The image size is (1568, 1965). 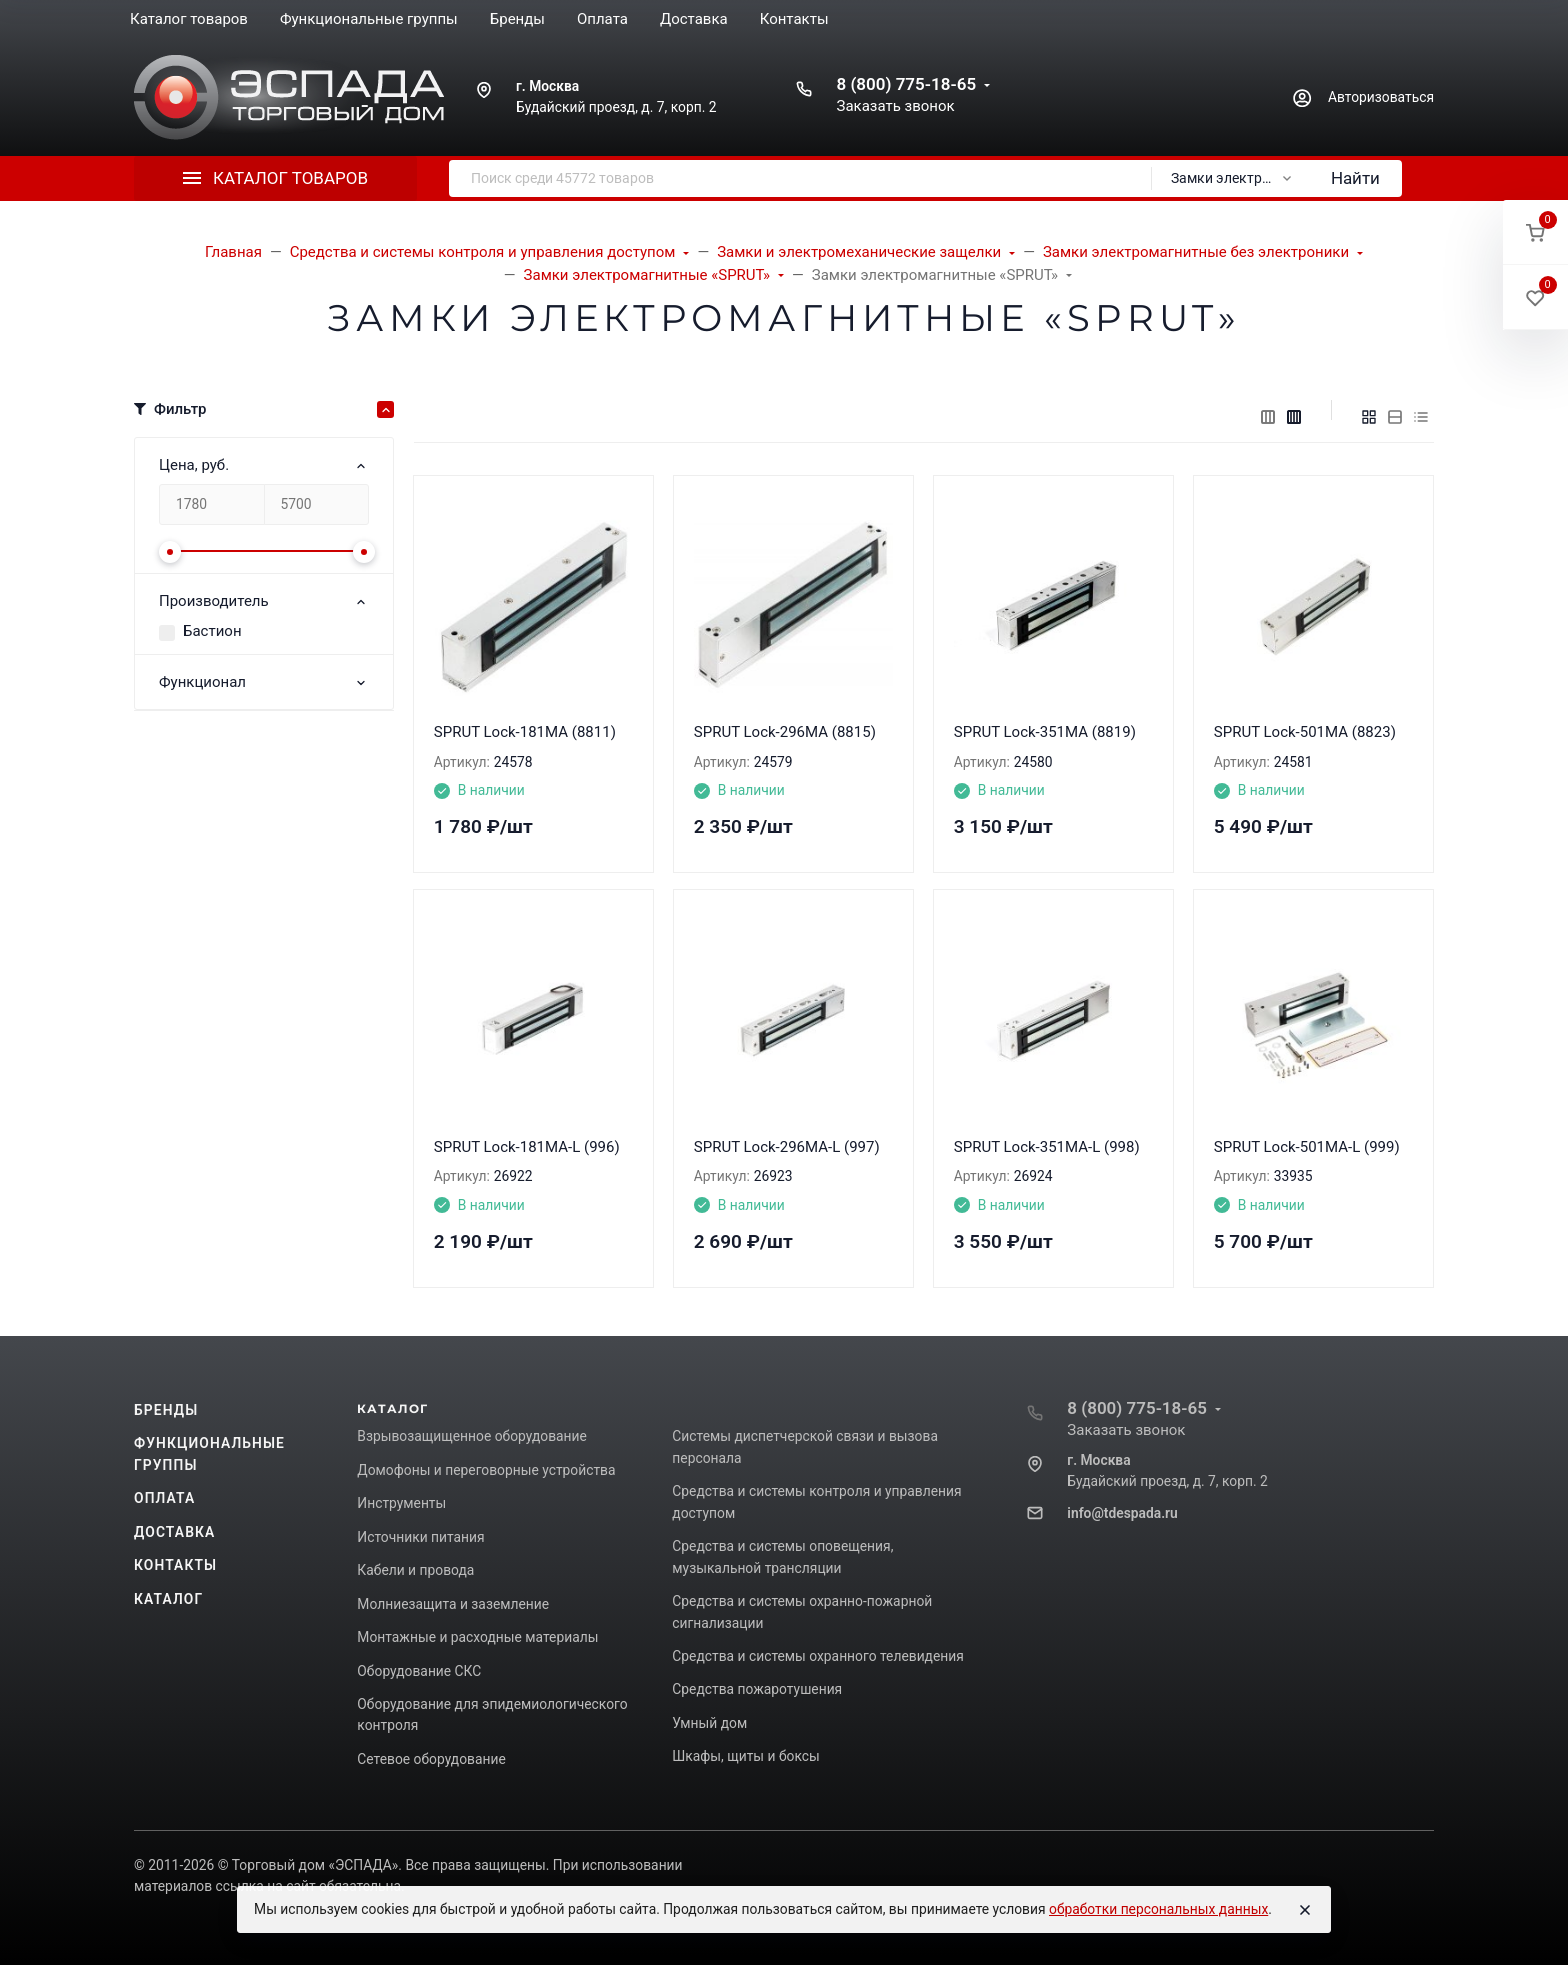 I want to click on SPRUT Lock-501MA-L (999), so click(x=1307, y=1147).